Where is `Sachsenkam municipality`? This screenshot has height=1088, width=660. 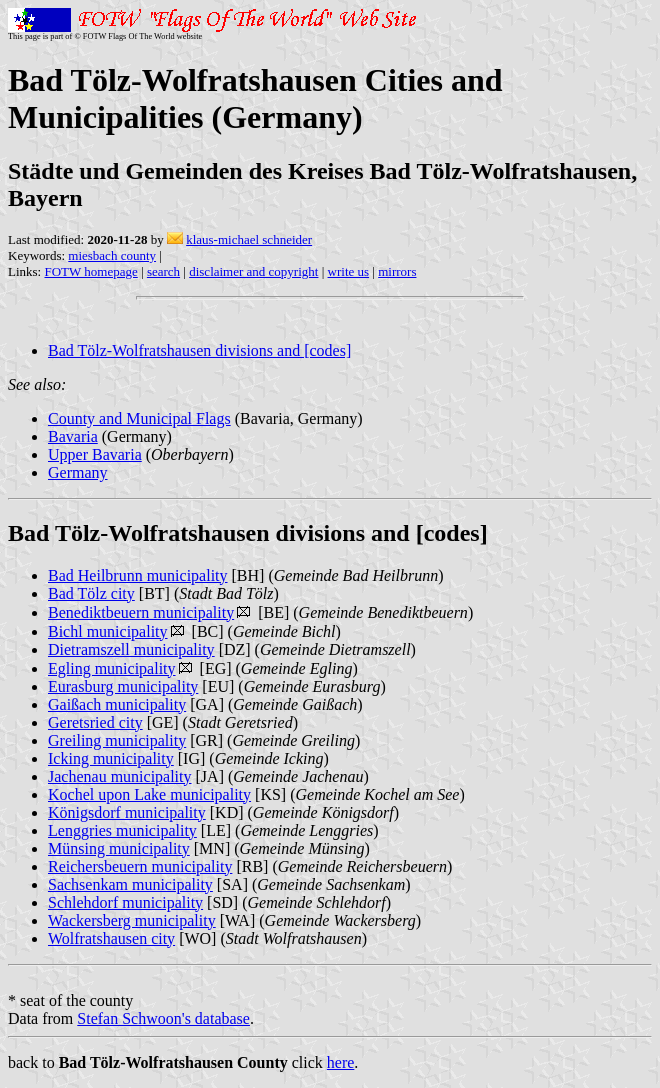
Sachsenkam municipality is located at coordinates (130, 884).